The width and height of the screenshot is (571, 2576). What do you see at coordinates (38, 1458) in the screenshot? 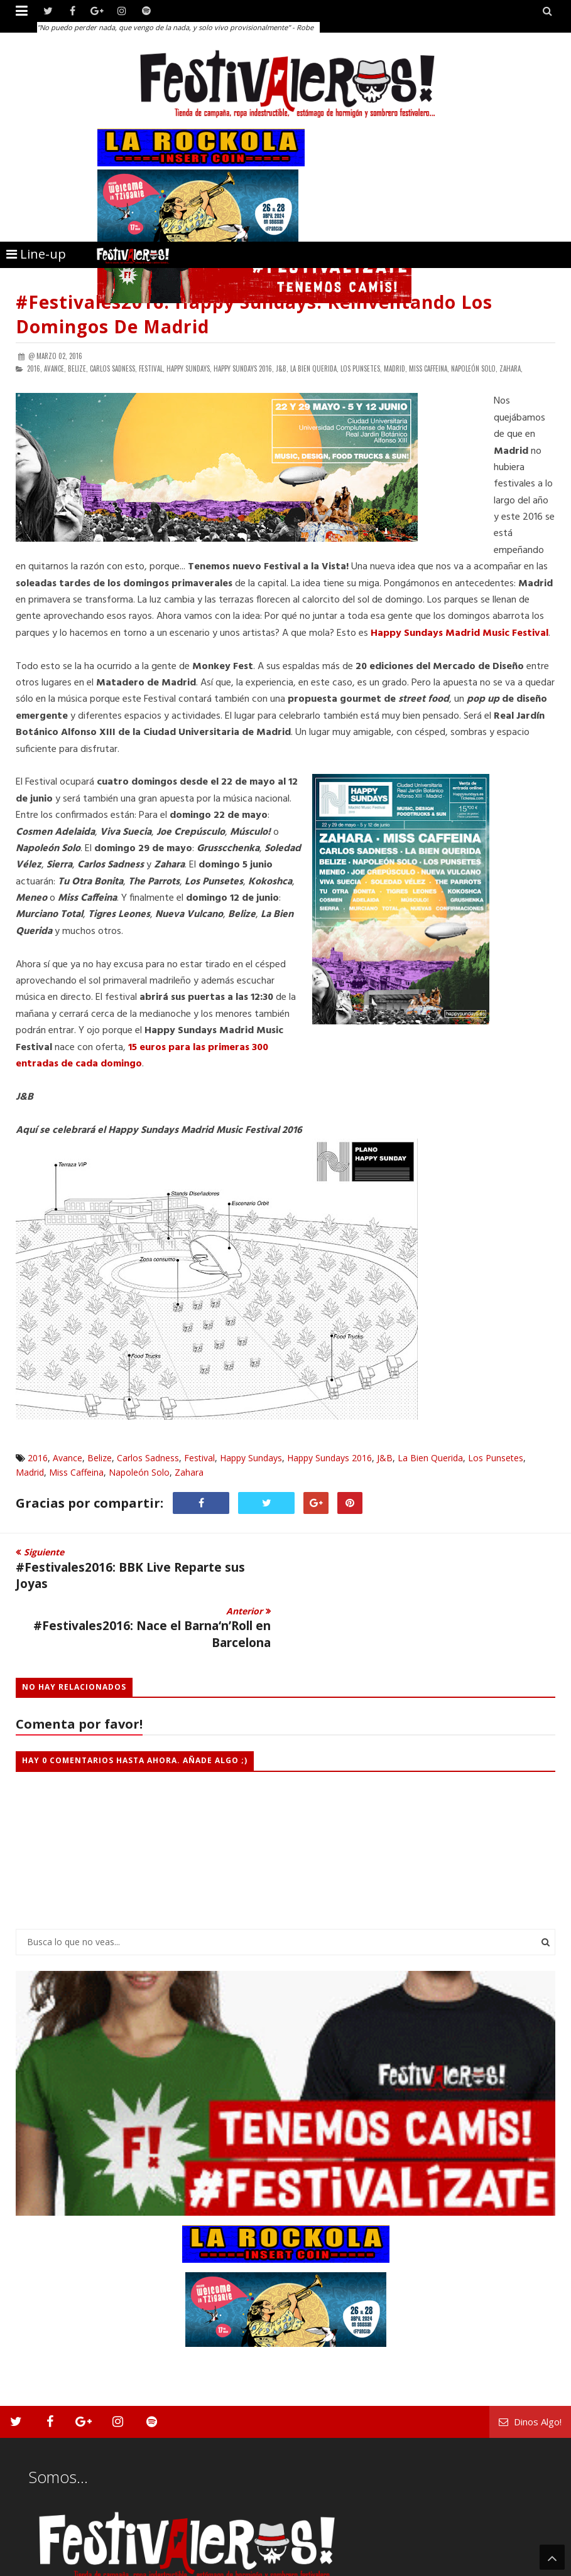
I see `2016` at bounding box center [38, 1458].